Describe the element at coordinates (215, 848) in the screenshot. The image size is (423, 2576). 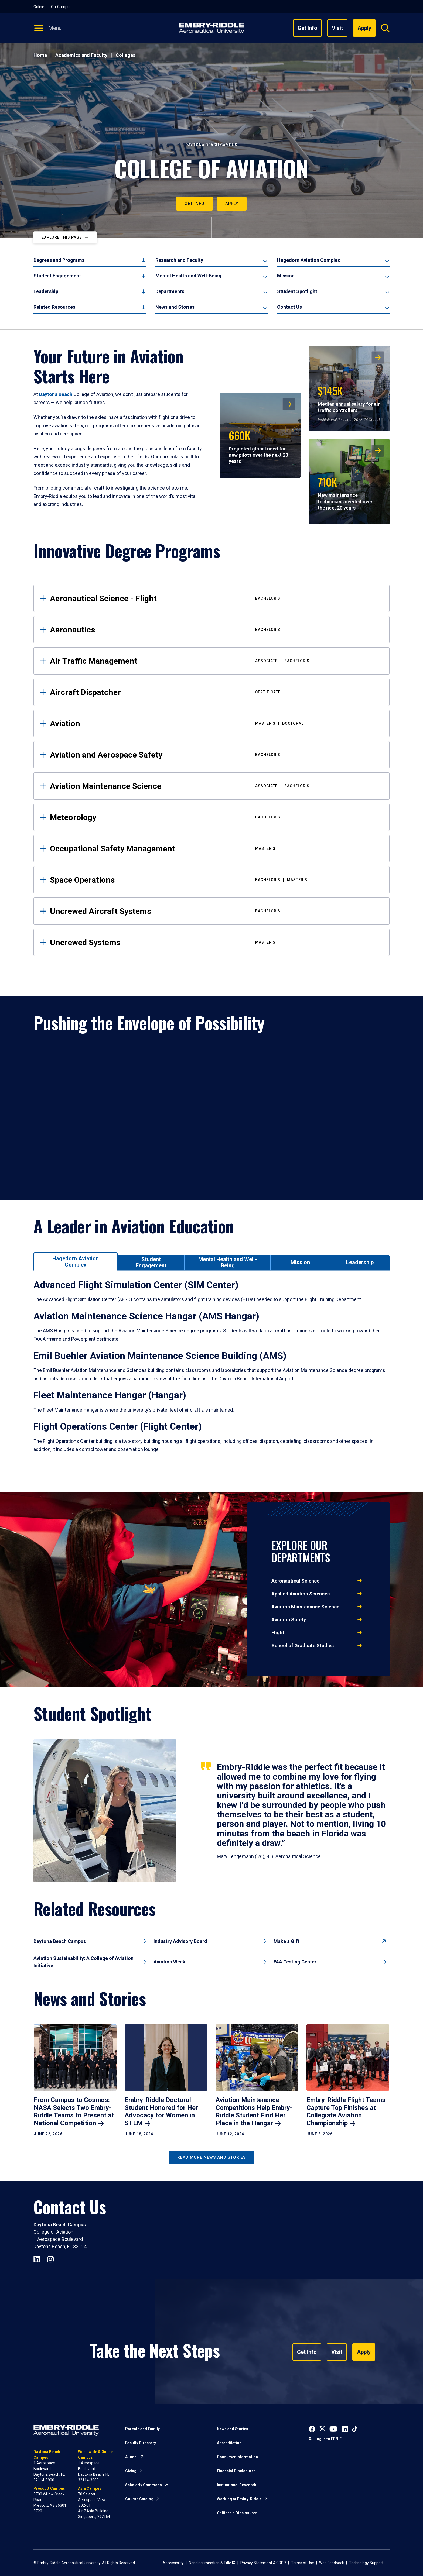
I see `Occupational Safety Management [tab]` at that location.